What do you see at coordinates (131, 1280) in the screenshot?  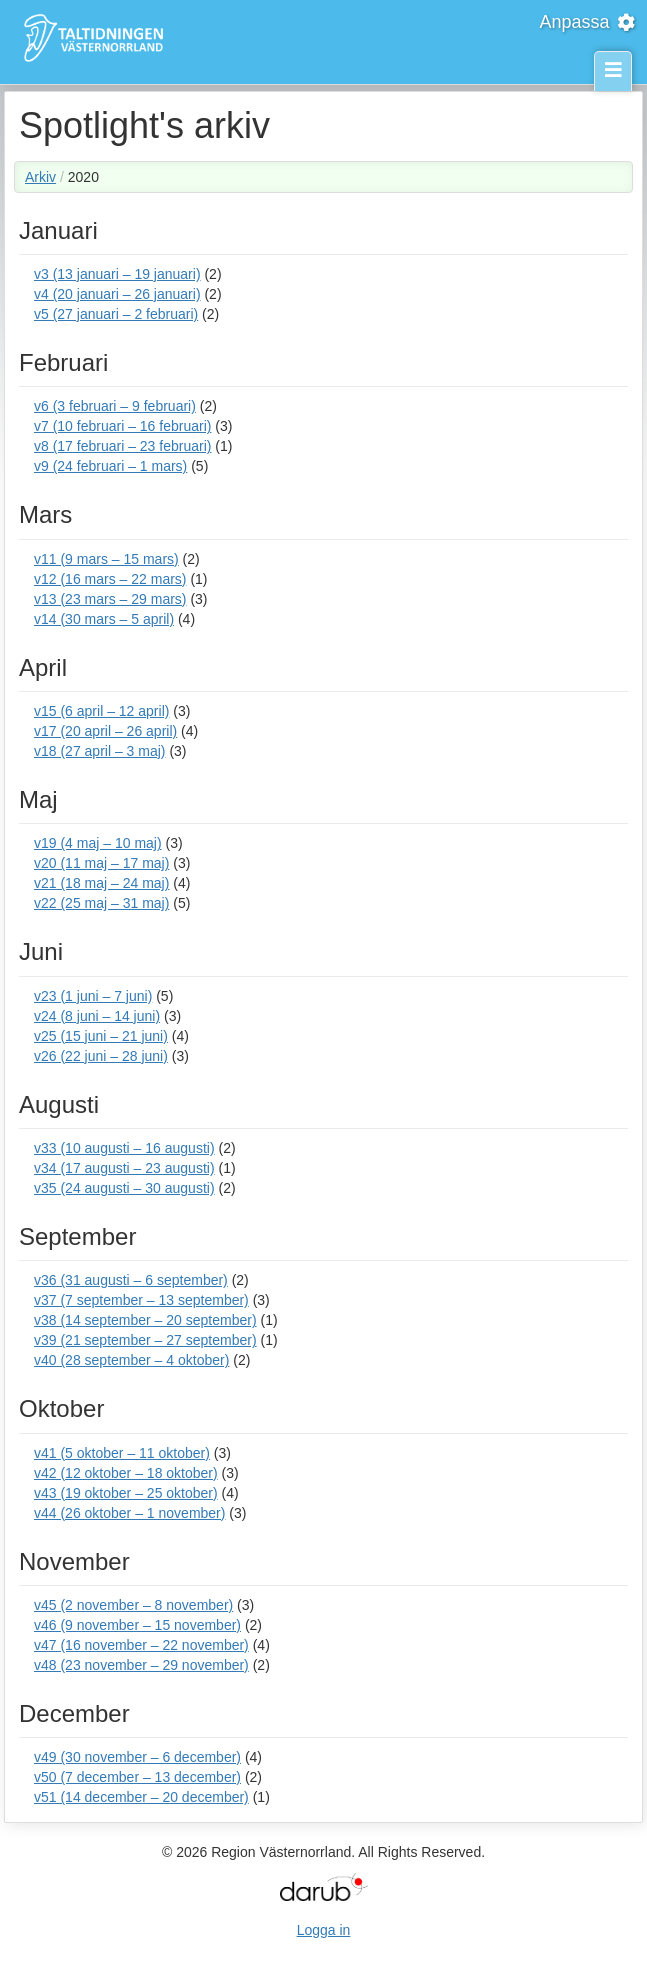 I see `v36 (31 augusti – 6 september)` at bounding box center [131, 1280].